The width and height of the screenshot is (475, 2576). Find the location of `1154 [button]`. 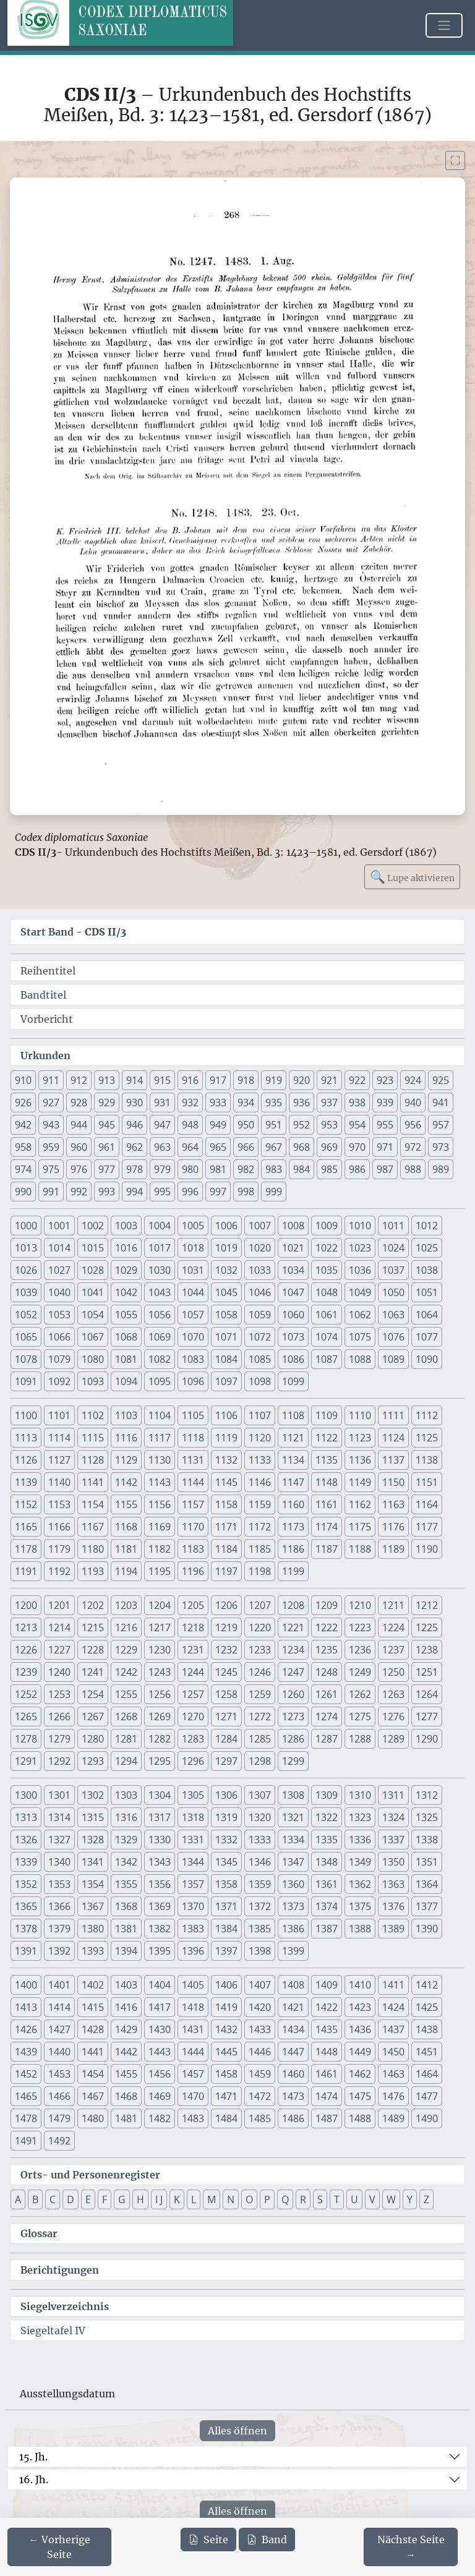

1154 [button] is located at coordinates (93, 1504).